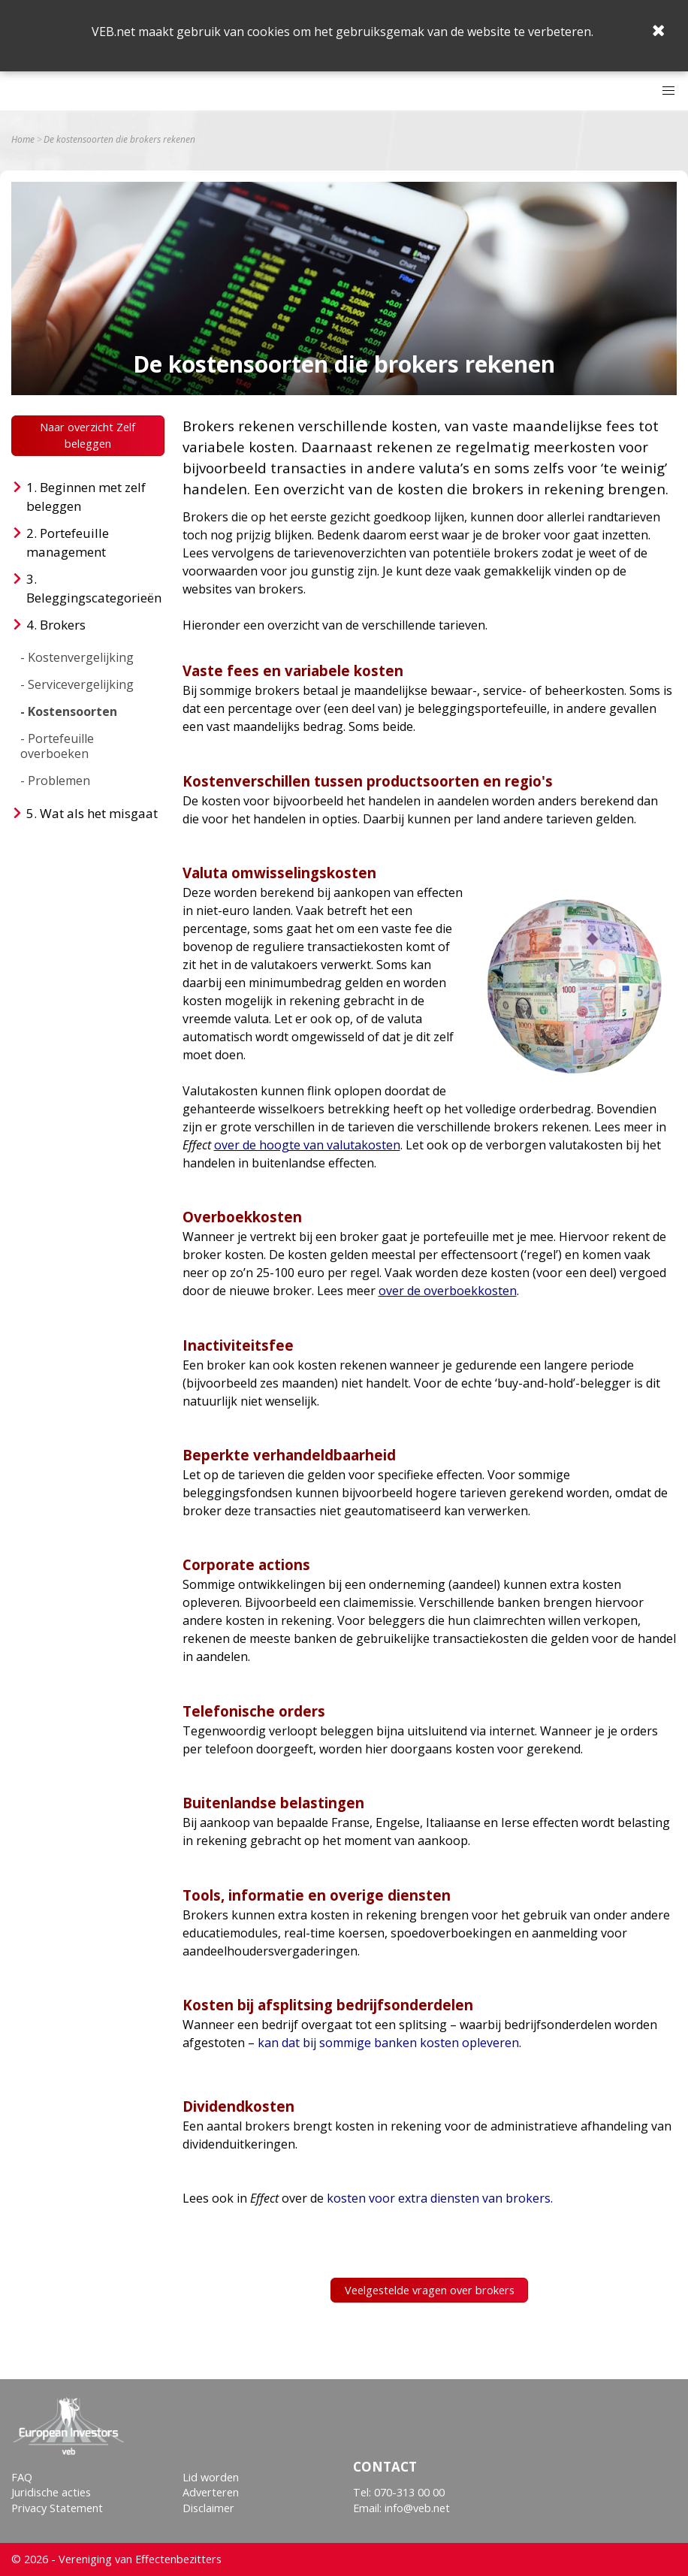  Describe the element at coordinates (87, 435) in the screenshot. I see `Naar overzicht Zelf beleggen` at that location.